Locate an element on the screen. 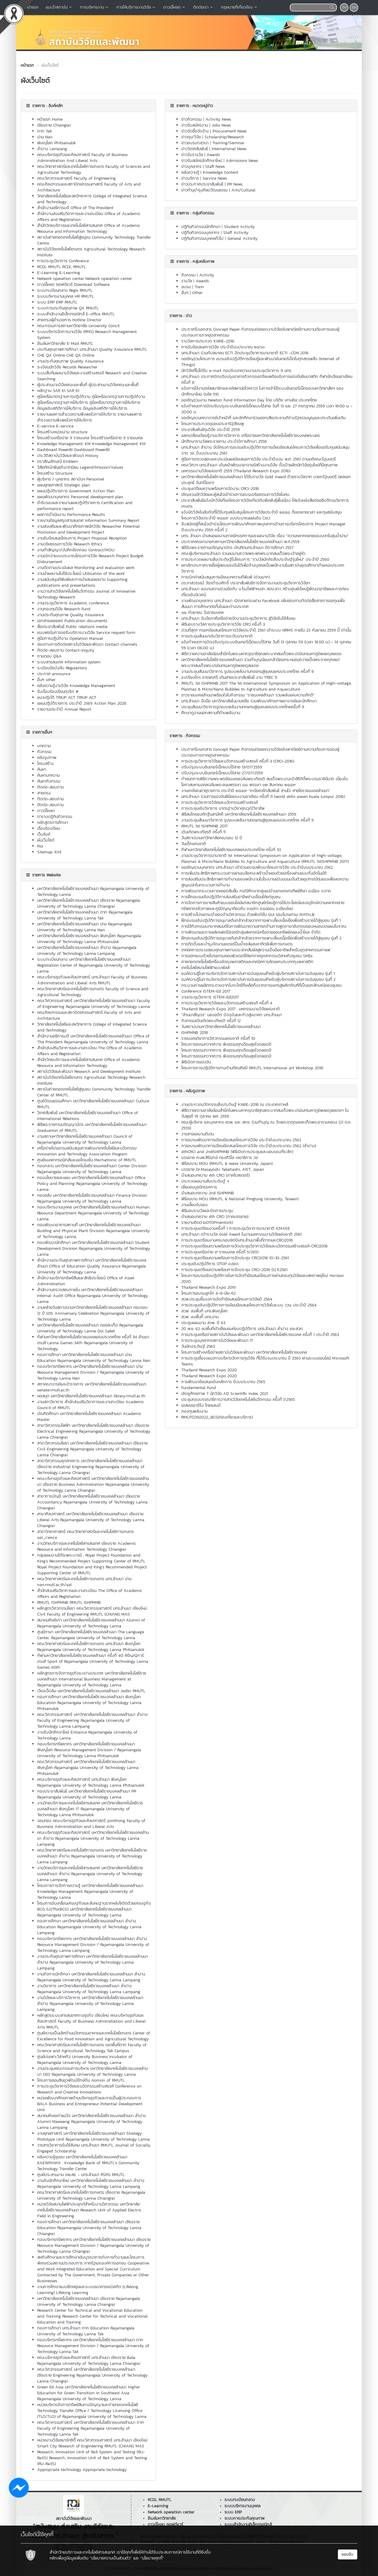  เอสเอชอาร์ริ่ง ไทยแลนด์ is located at coordinates (201, 1405).